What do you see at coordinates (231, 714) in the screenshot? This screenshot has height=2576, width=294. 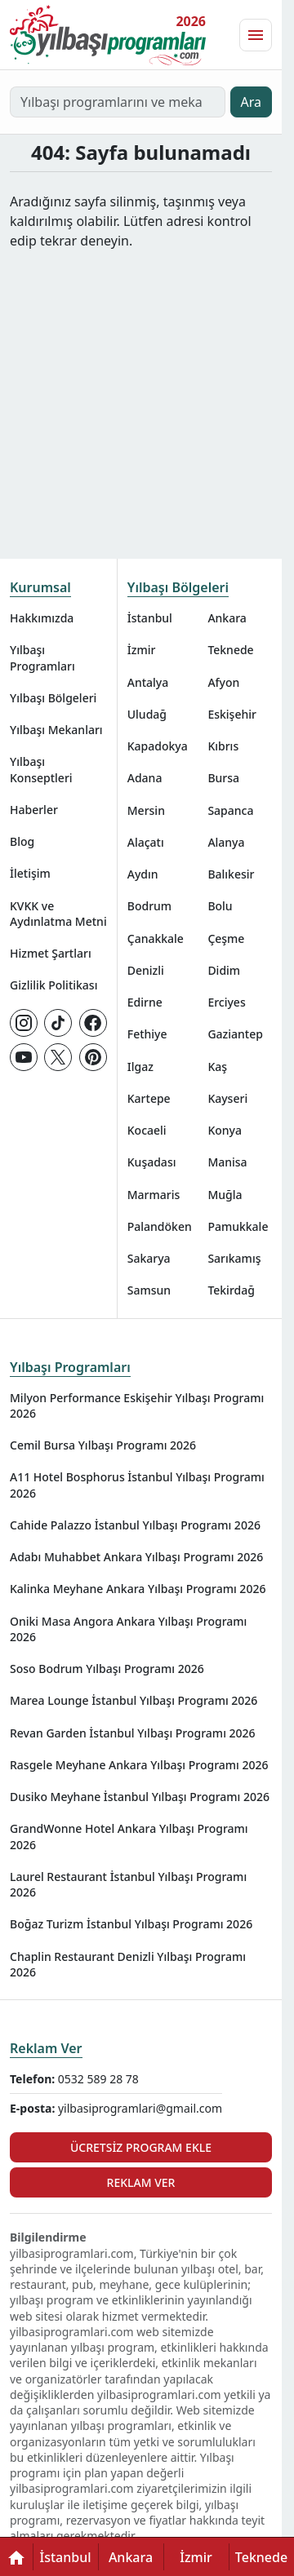 I see `Eskişehir` at bounding box center [231, 714].